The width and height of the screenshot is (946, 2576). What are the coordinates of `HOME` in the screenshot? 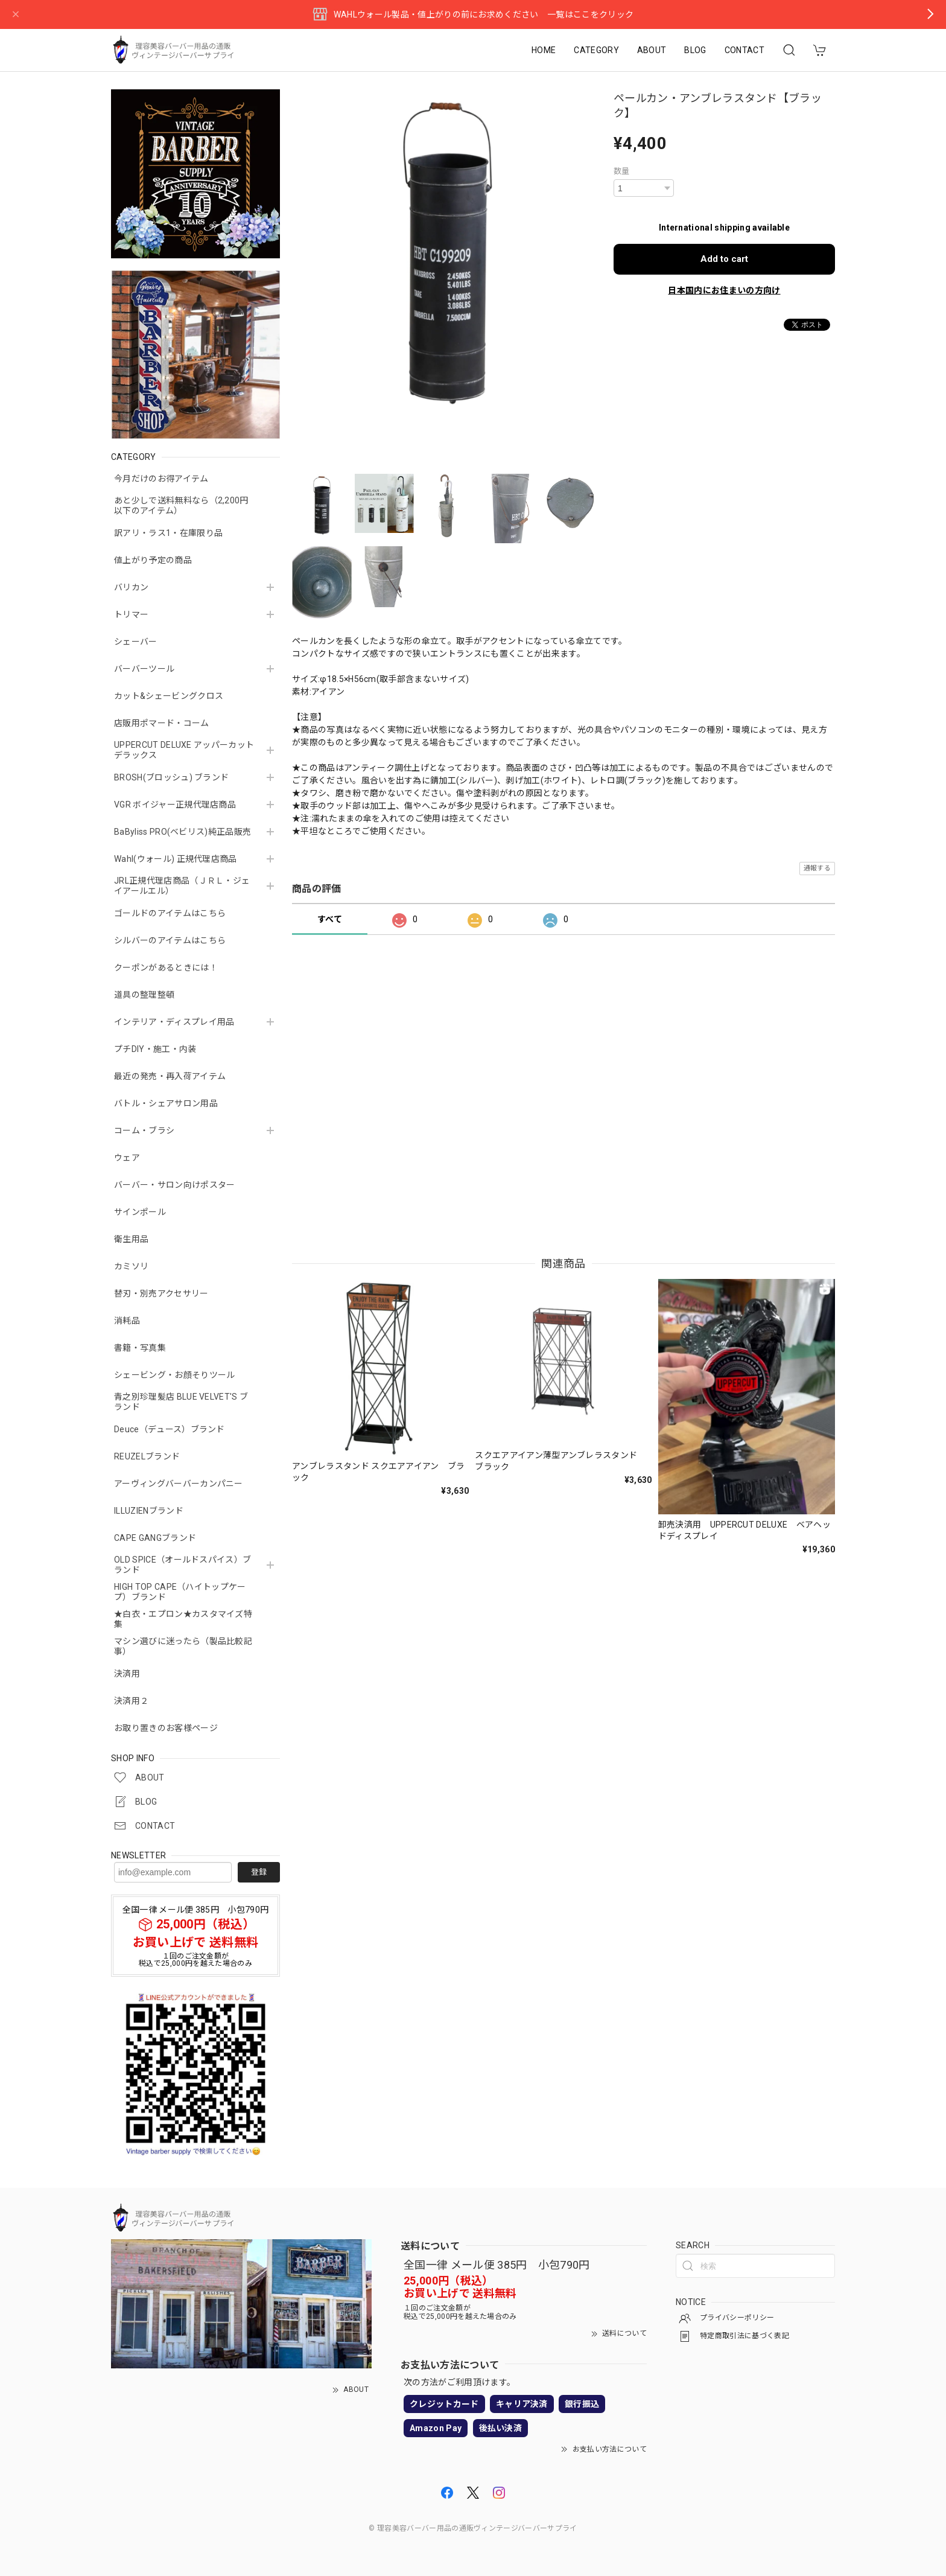 It's located at (544, 50).